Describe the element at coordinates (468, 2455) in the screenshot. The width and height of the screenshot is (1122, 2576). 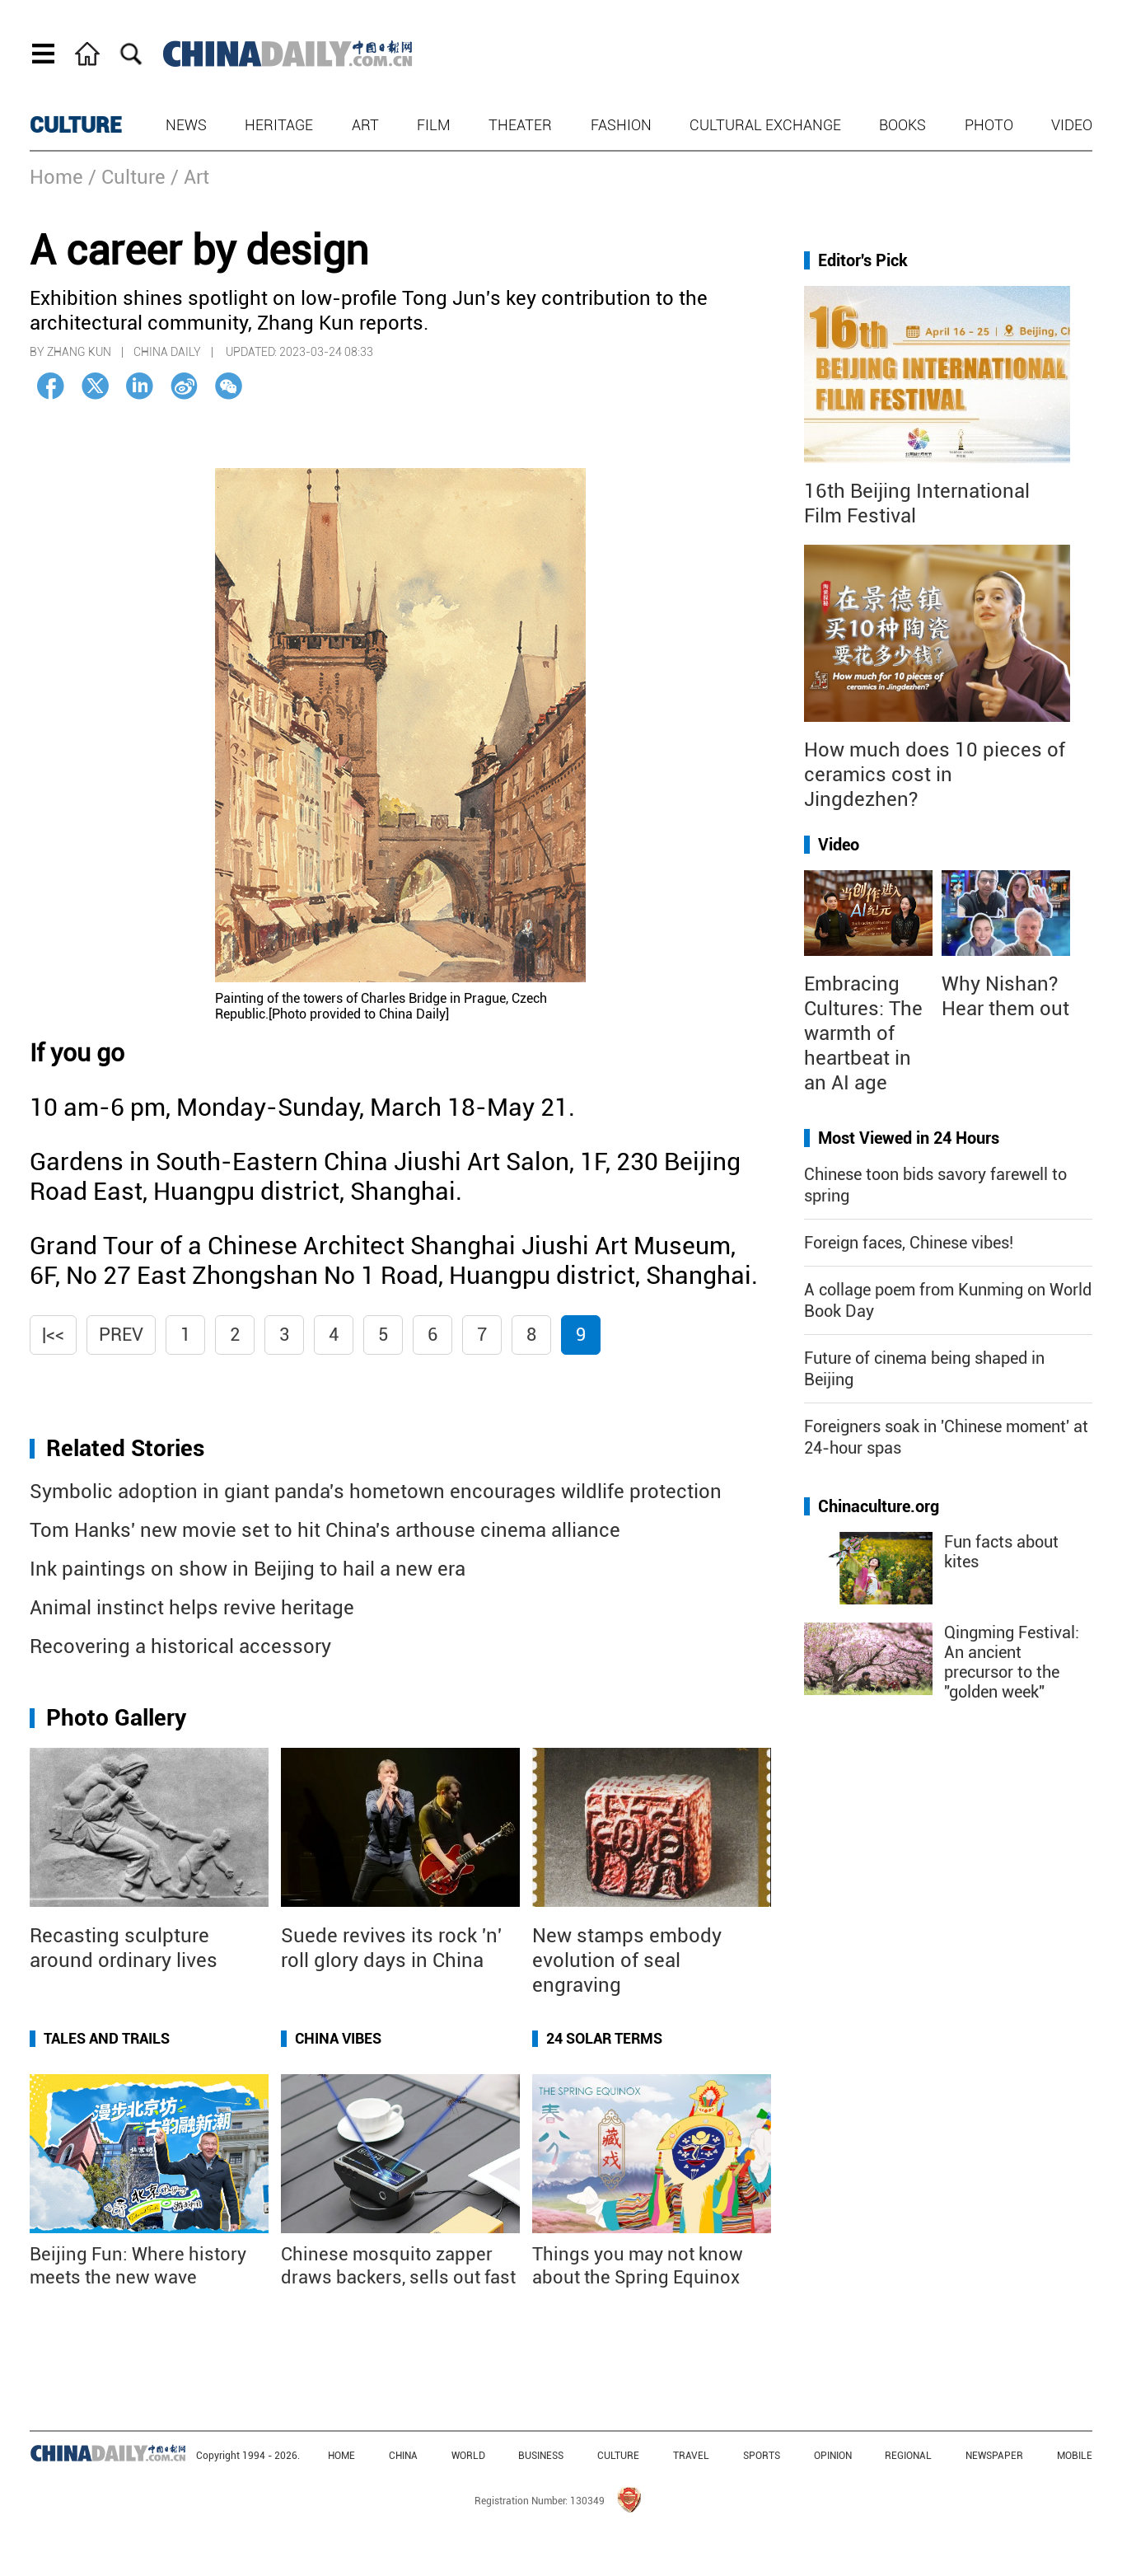
I see `WORLD` at that location.